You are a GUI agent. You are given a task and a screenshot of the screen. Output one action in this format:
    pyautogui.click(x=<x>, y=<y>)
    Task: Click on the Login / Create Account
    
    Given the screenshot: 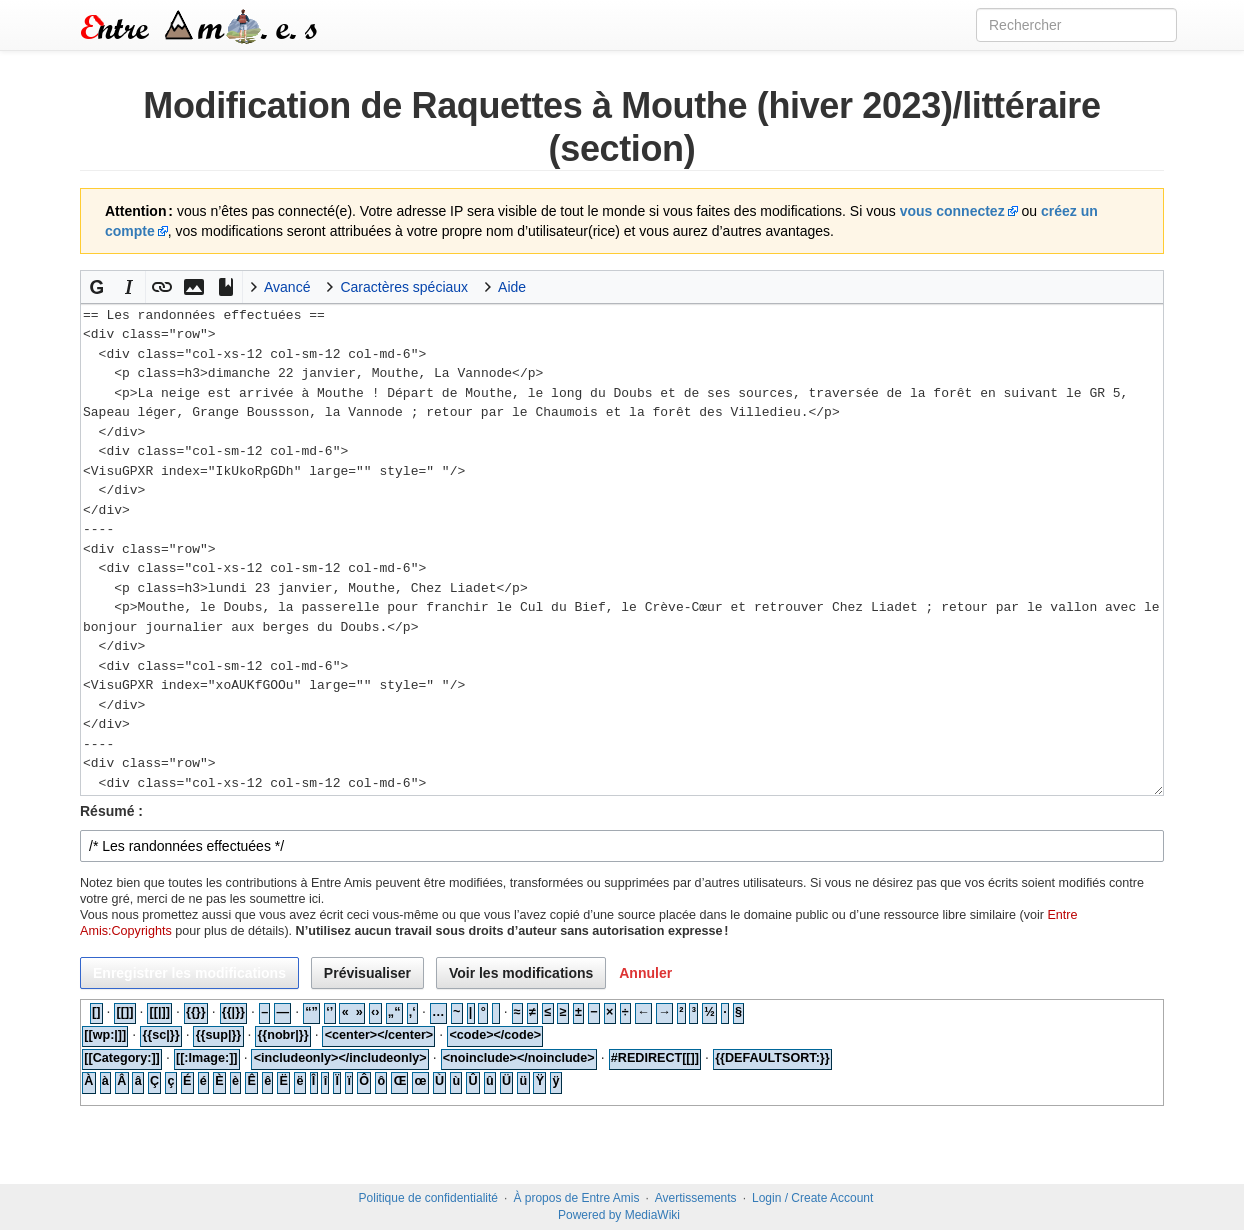 What is the action you would take?
    pyautogui.click(x=812, y=1198)
    